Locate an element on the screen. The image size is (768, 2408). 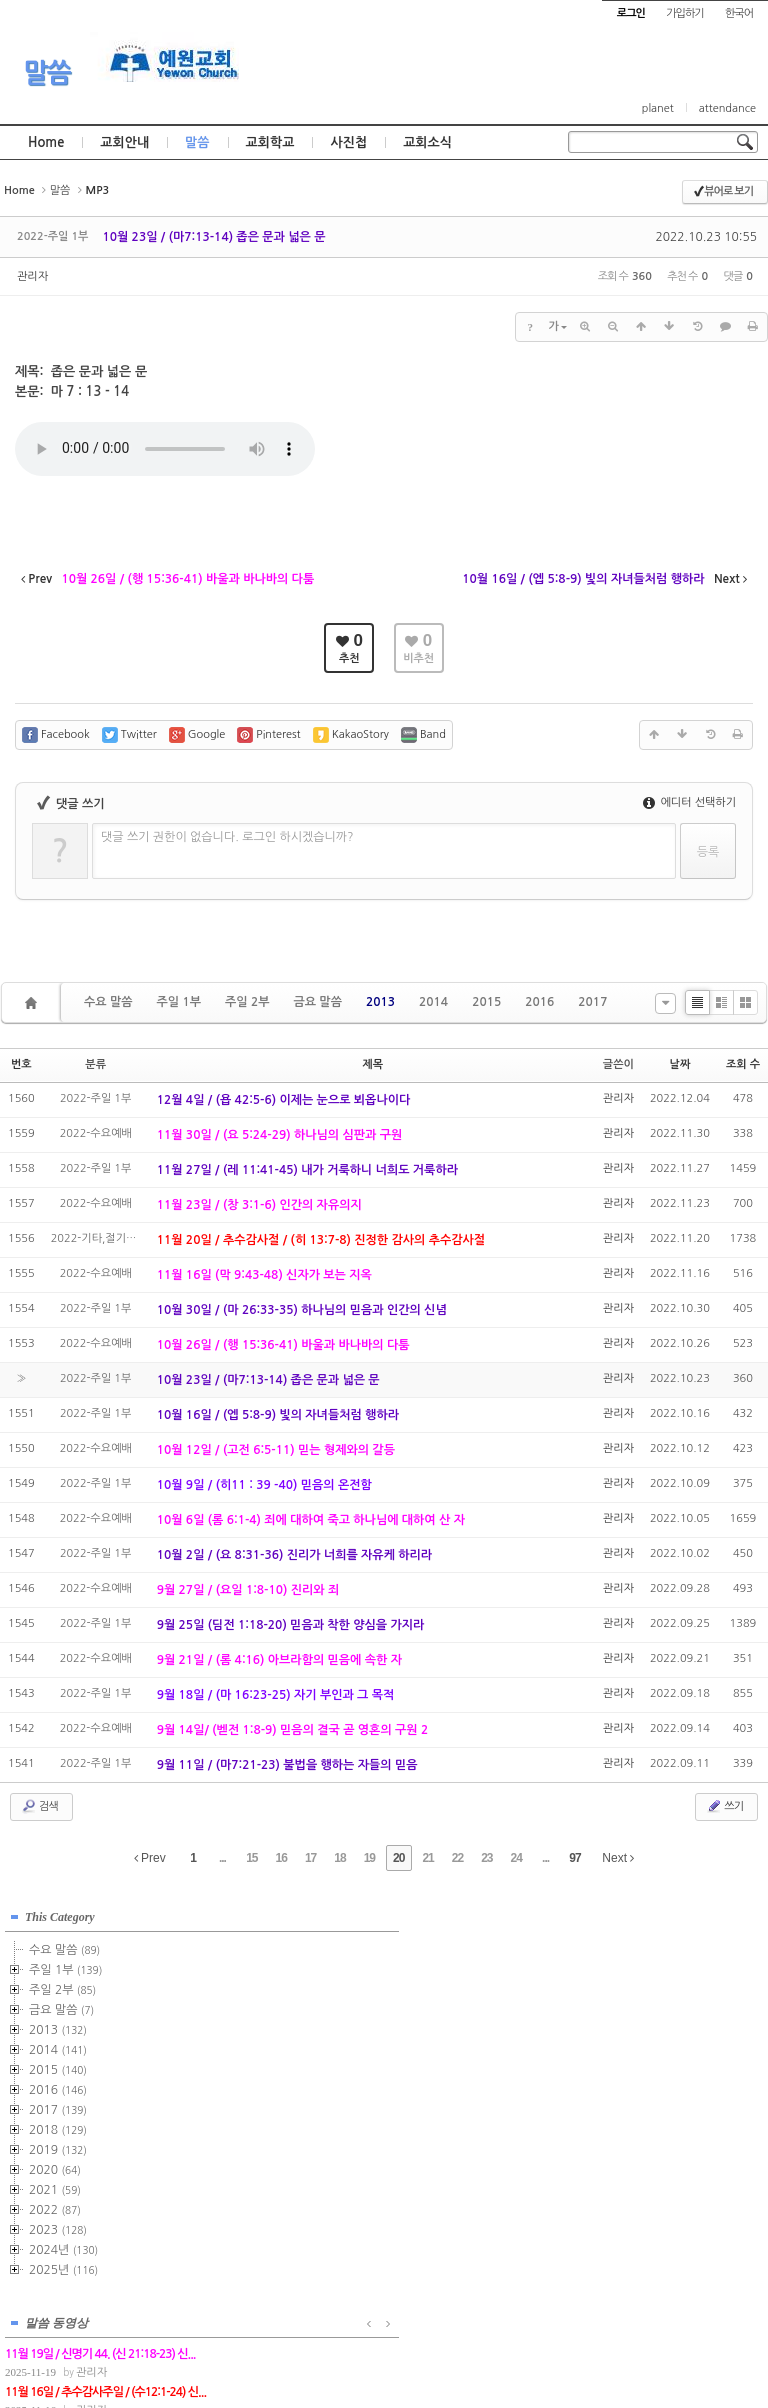
2019 is located at coordinates (58, 2147).